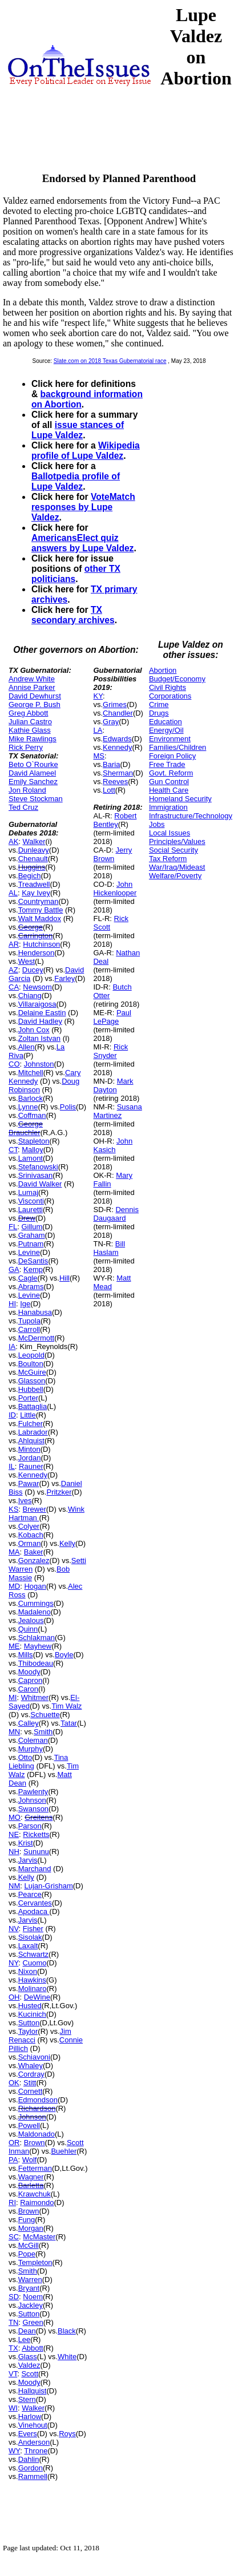 This screenshot has height=2576, width=238. I want to click on Health Care, so click(168, 790).